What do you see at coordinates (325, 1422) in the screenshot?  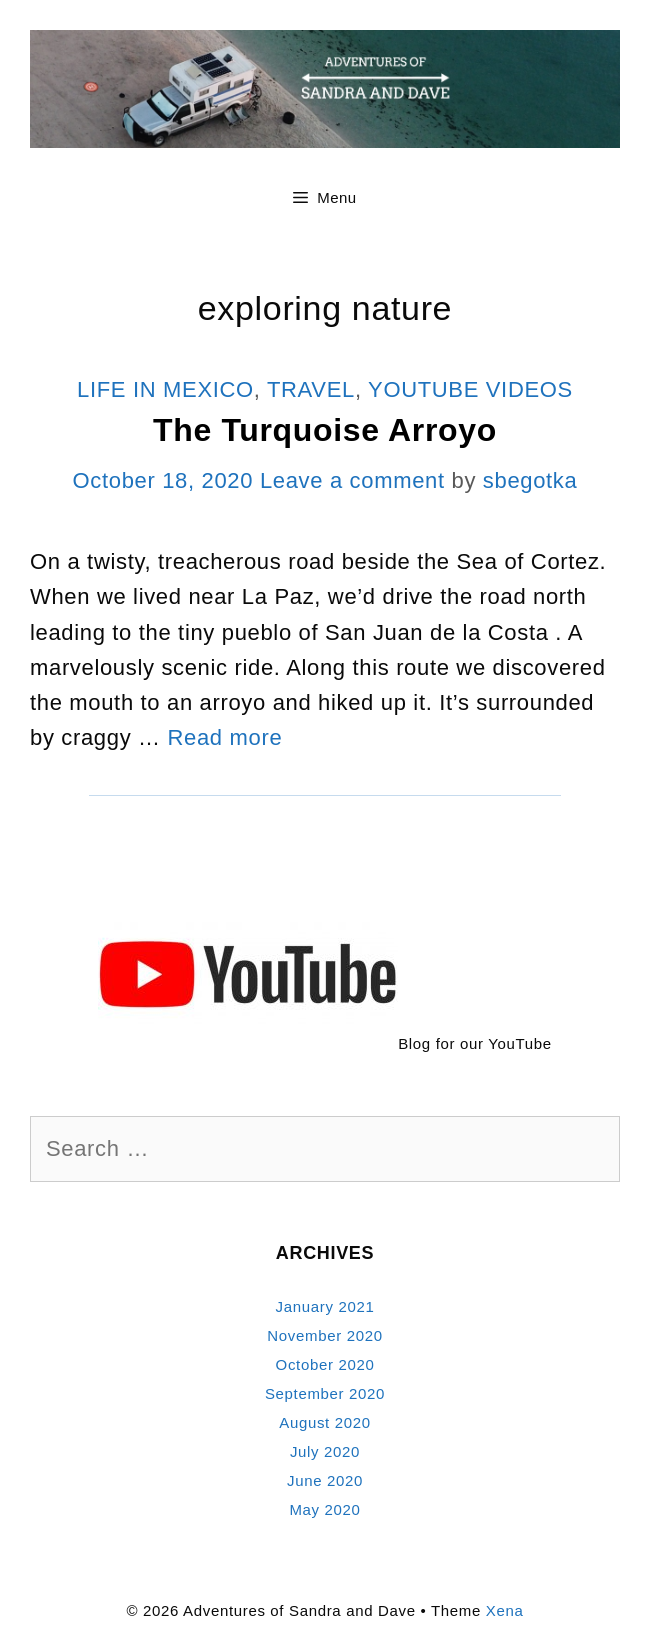 I see `August 2020` at bounding box center [325, 1422].